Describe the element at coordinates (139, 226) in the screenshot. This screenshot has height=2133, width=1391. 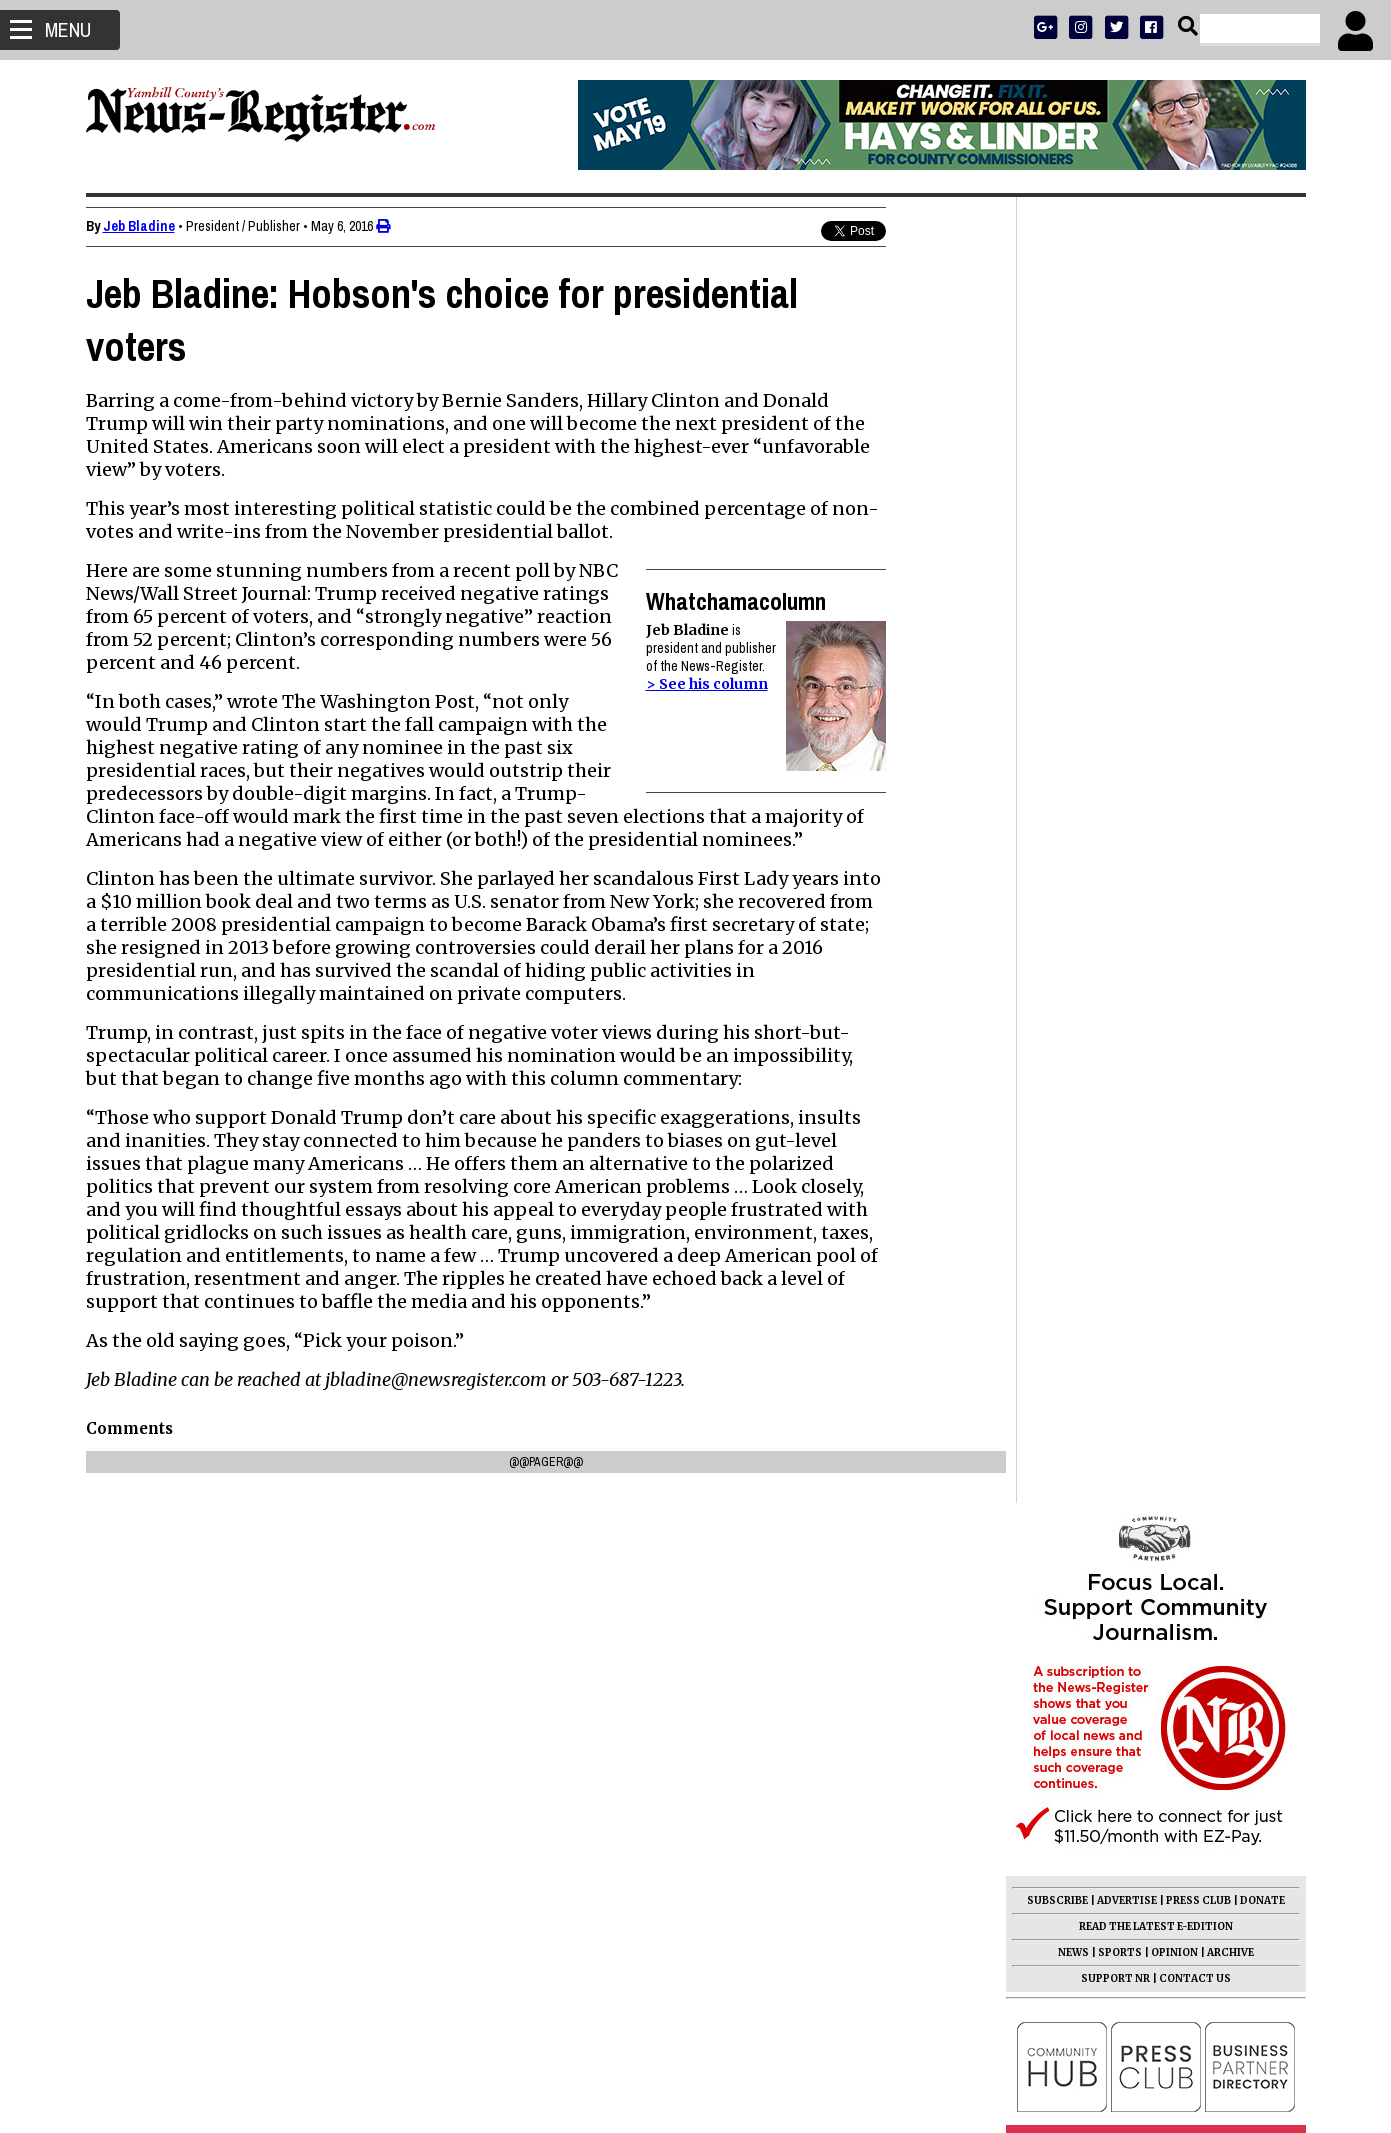
I see `Jeb Bladine` at that location.